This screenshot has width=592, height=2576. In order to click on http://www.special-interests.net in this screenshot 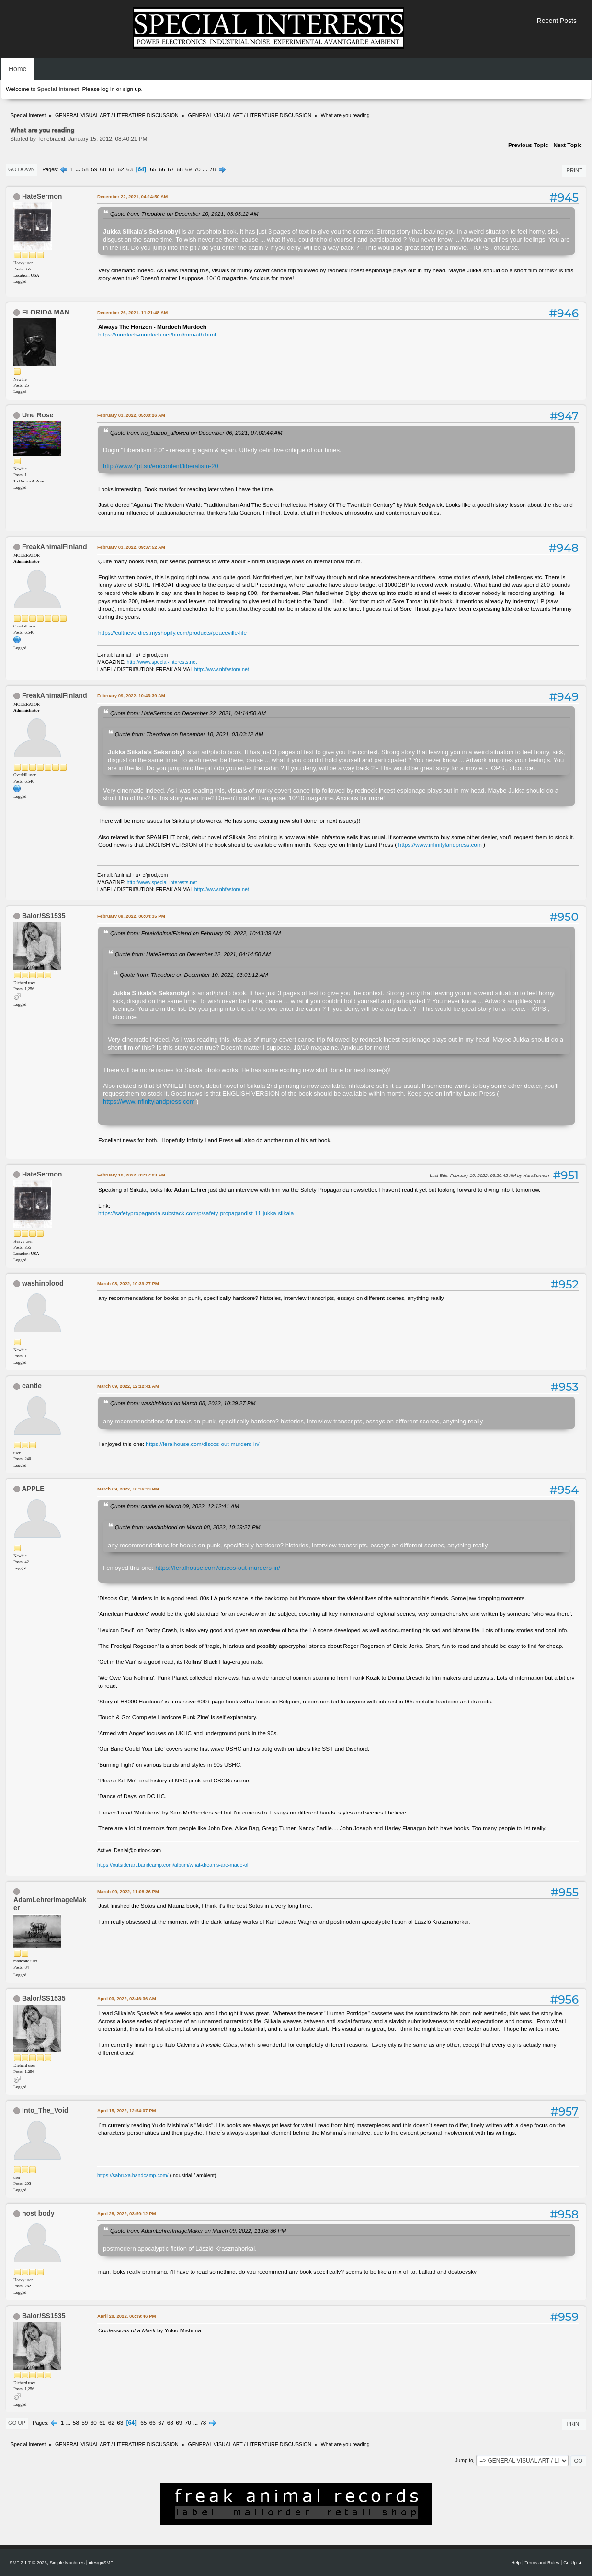, I will do `click(162, 662)`.